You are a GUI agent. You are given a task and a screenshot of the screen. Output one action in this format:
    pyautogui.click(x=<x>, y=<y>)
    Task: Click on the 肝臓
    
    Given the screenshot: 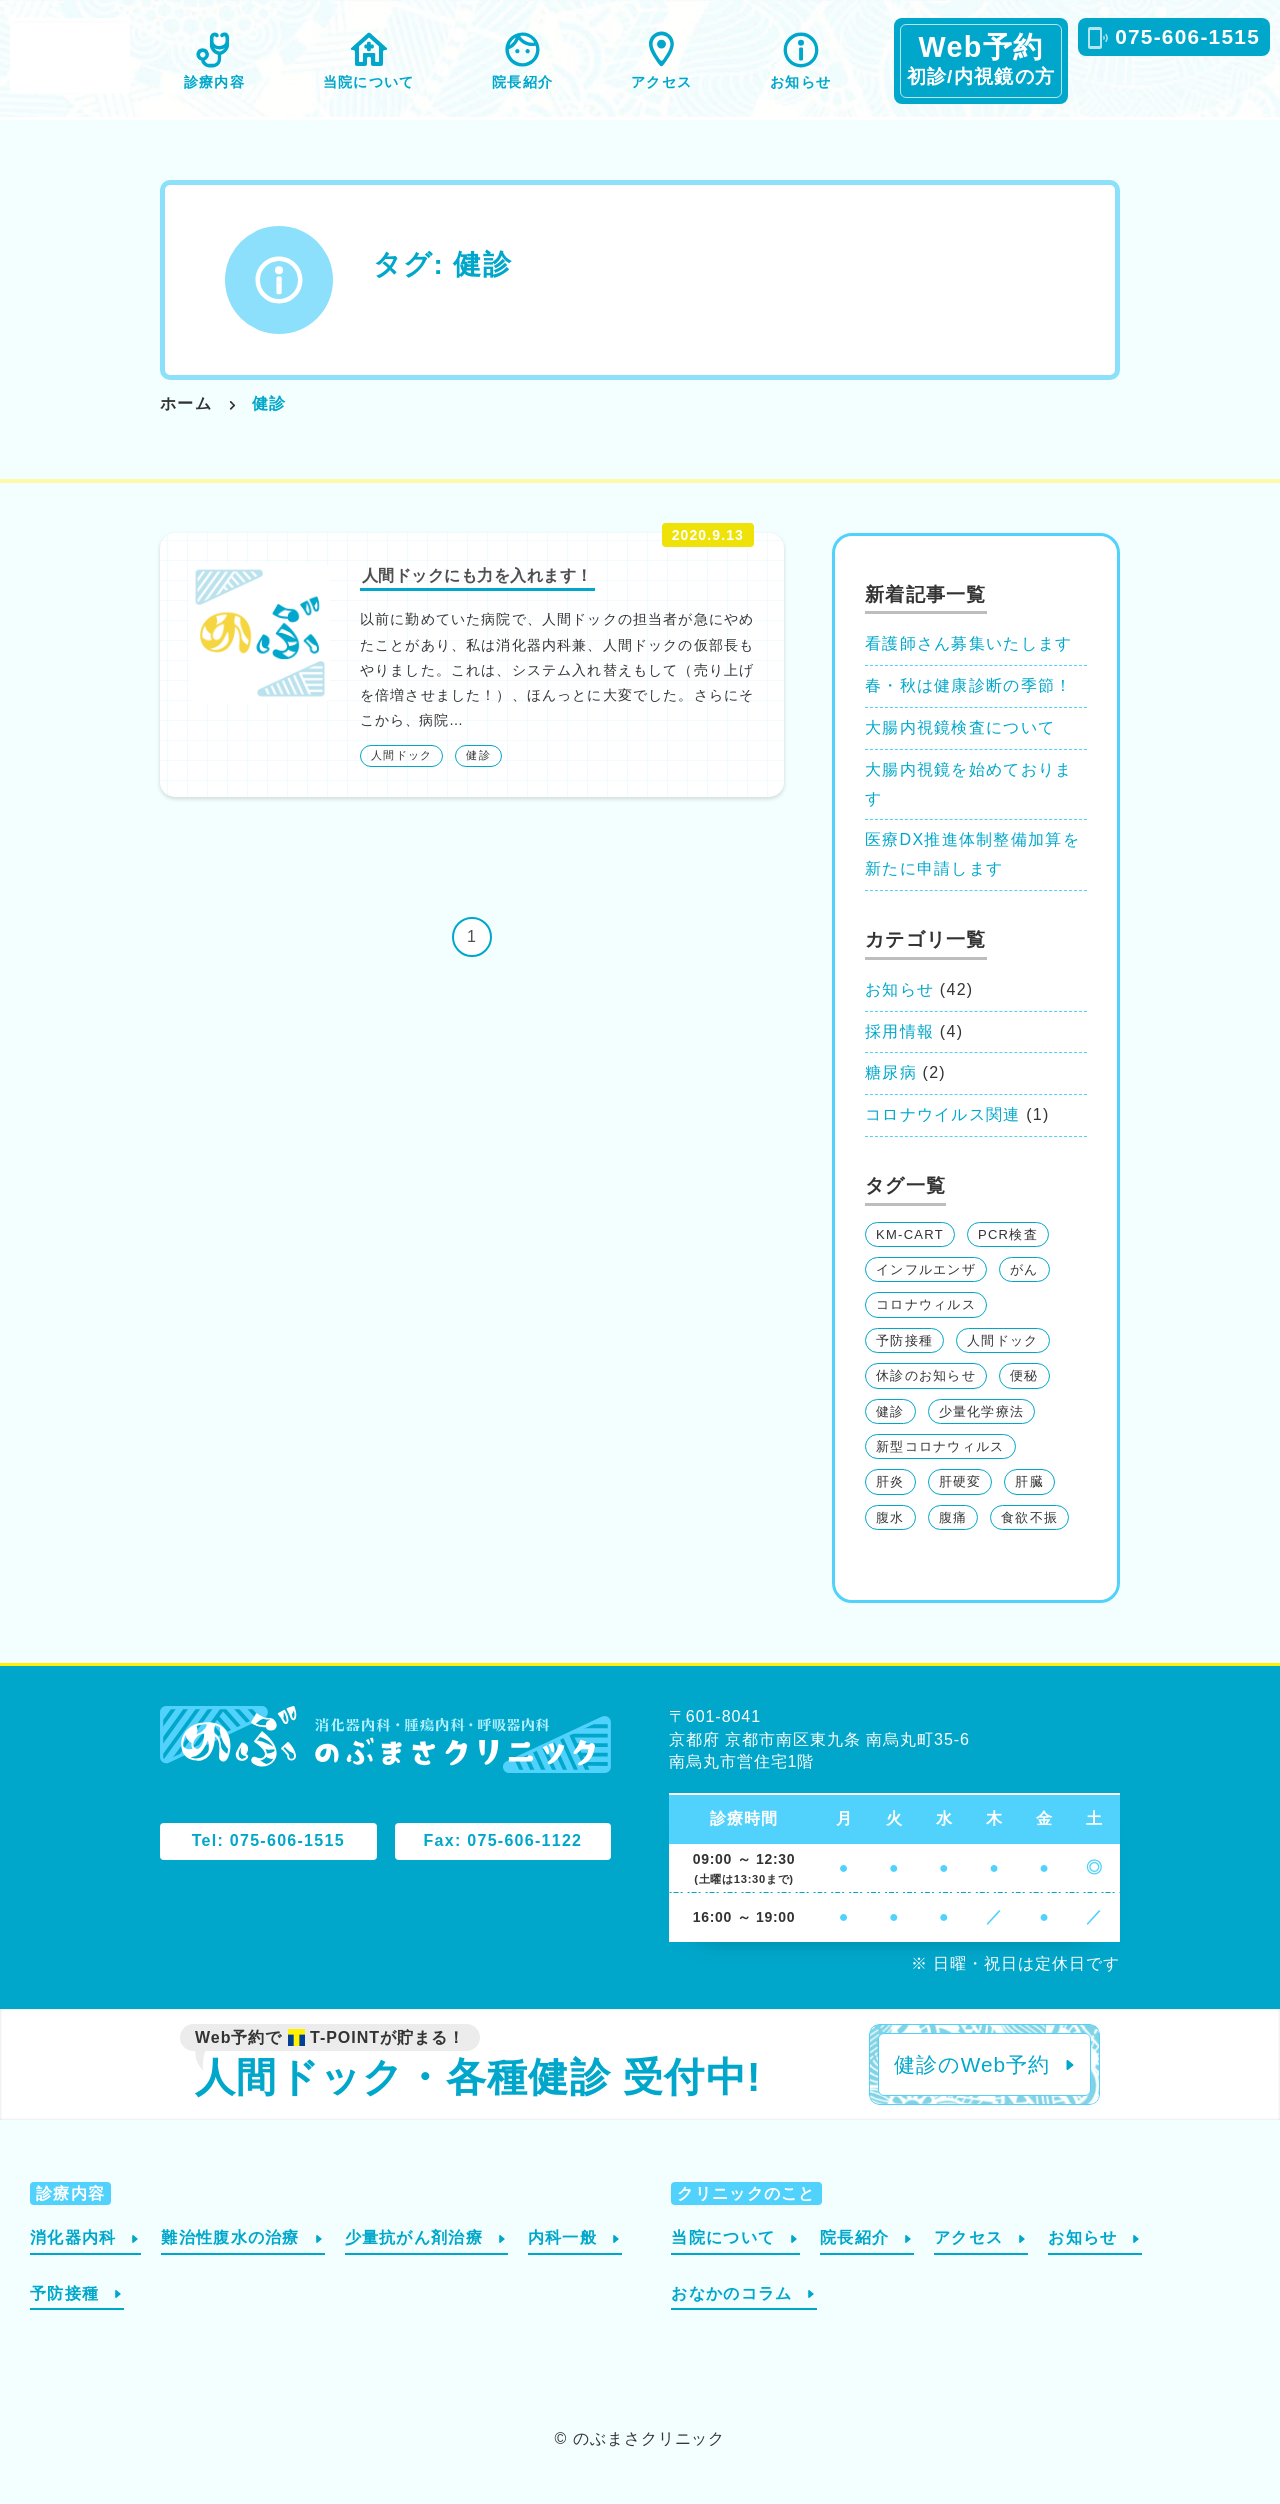 What is the action you would take?
    pyautogui.click(x=1029, y=1481)
    